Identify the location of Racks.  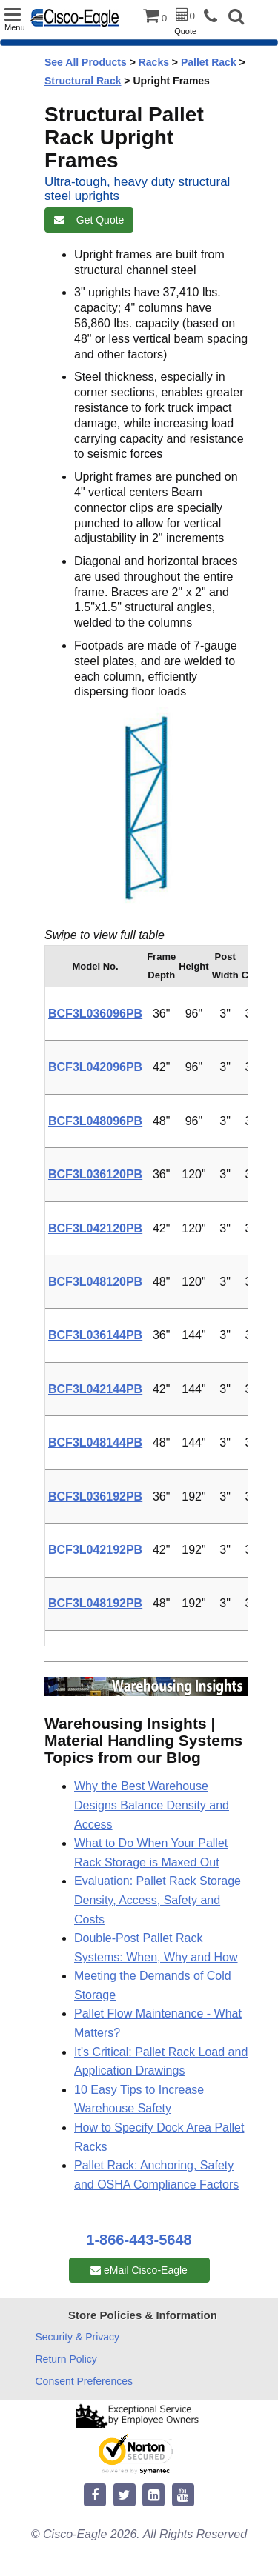
(154, 62).